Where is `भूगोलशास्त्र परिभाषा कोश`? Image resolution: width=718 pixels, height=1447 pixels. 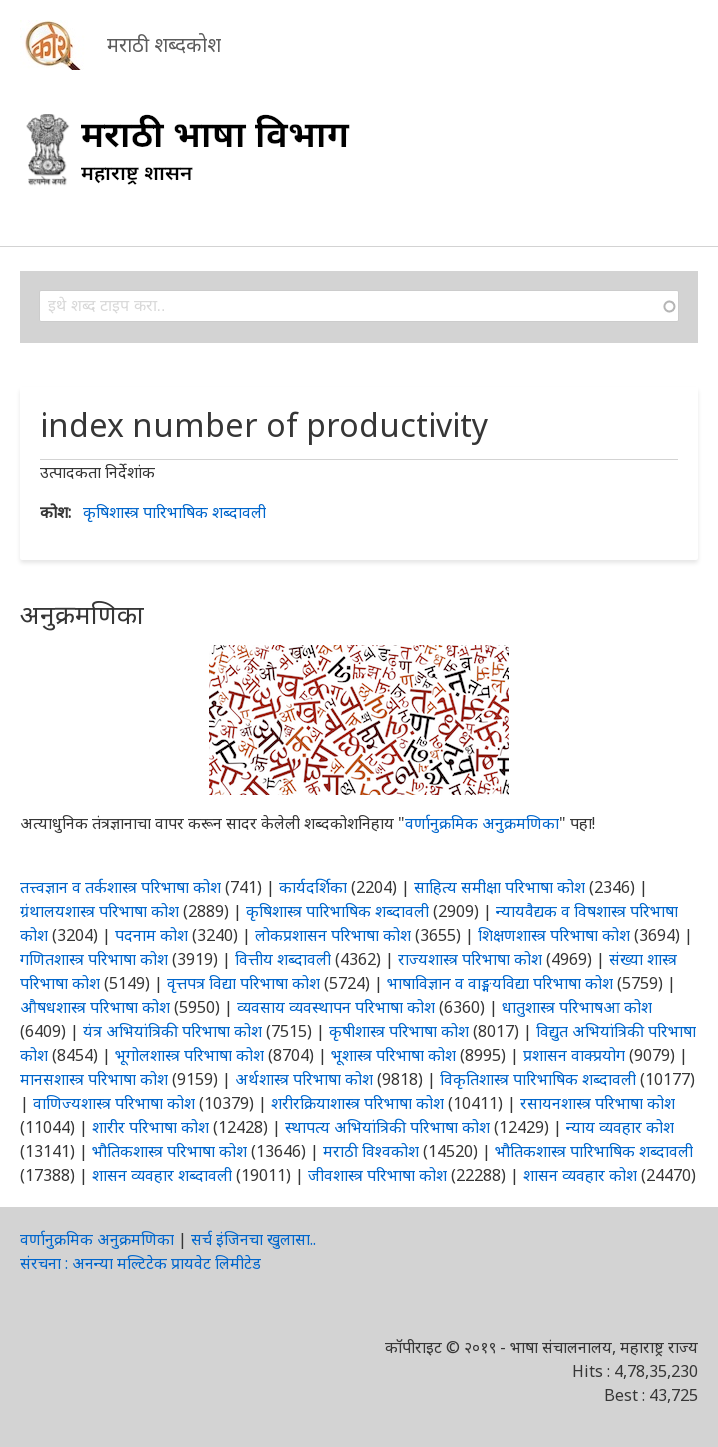
भूगोलशास्त्र परिभाषा कोश is located at coordinates (189, 1055).